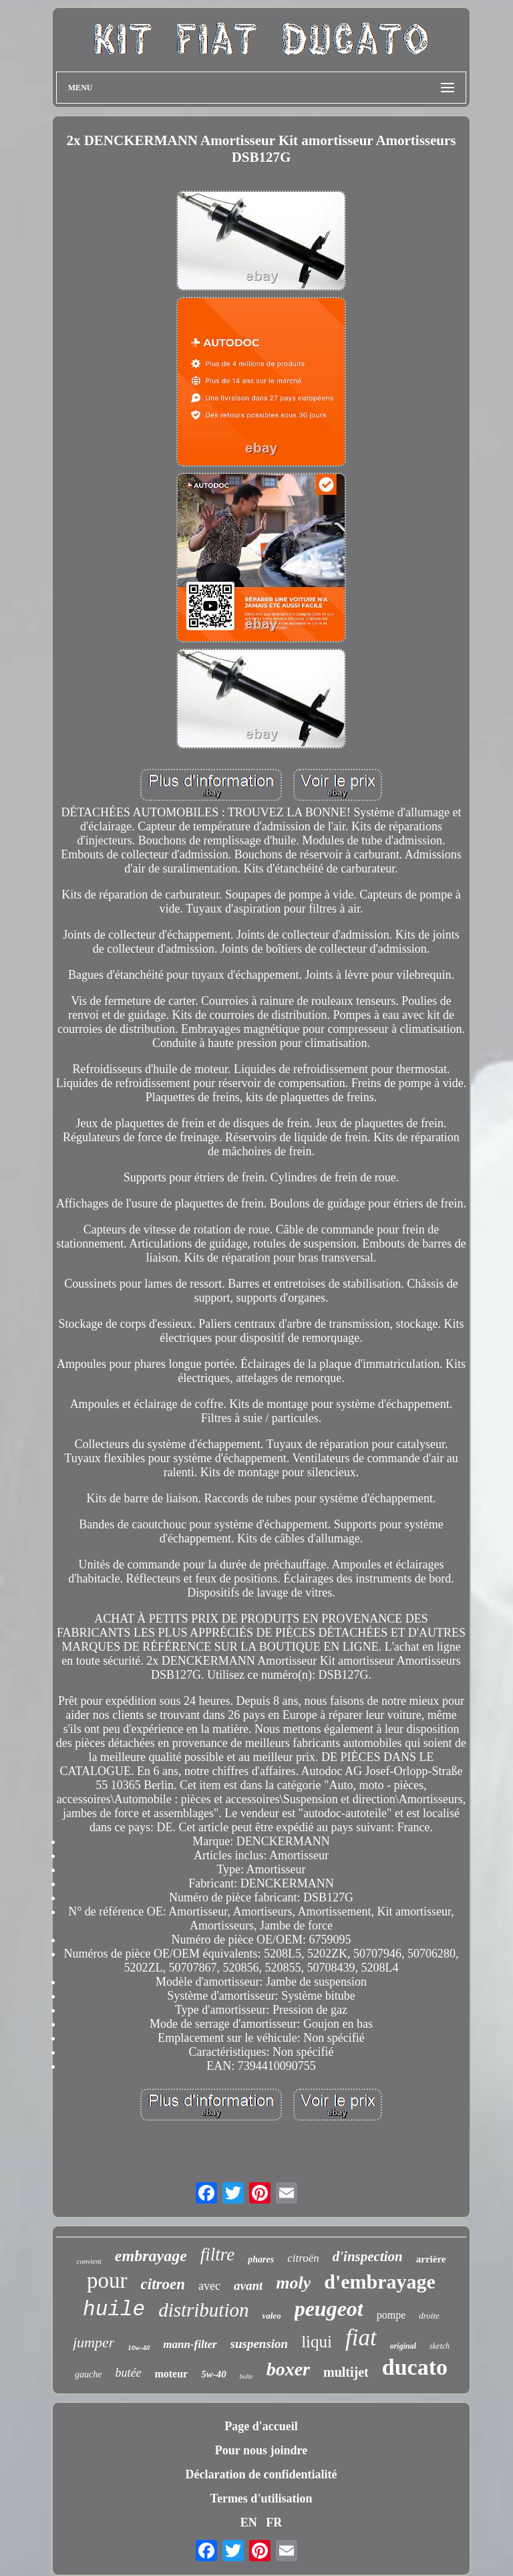  Describe the element at coordinates (403, 2346) in the screenshot. I see `original` at that location.